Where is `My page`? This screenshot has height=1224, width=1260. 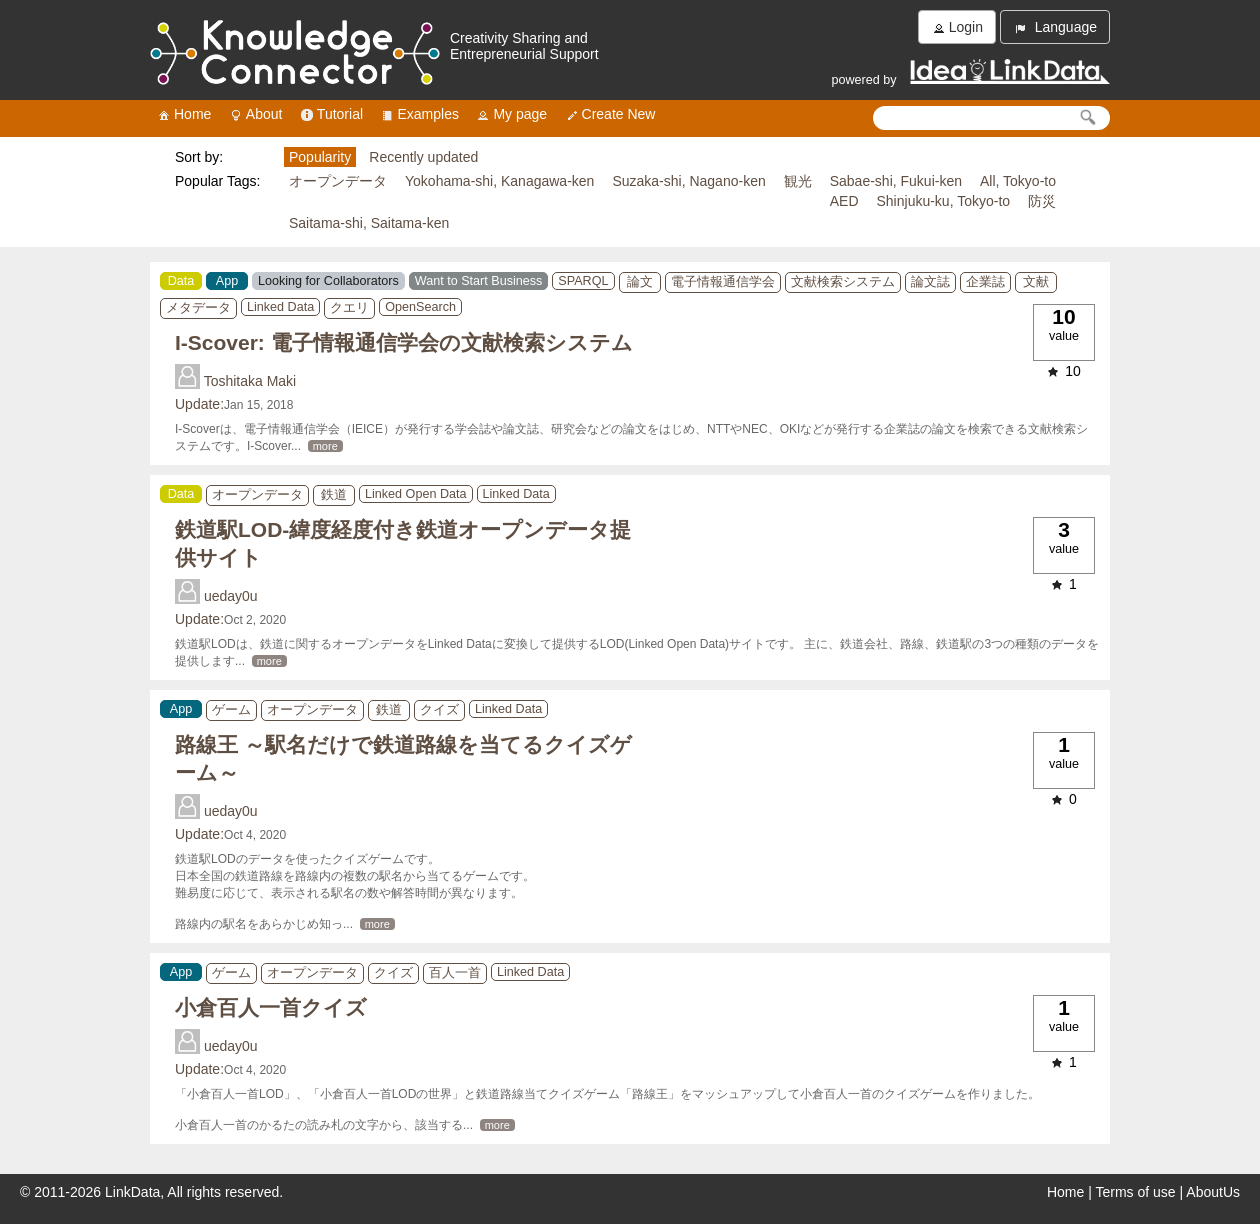
My page is located at coordinates (511, 114).